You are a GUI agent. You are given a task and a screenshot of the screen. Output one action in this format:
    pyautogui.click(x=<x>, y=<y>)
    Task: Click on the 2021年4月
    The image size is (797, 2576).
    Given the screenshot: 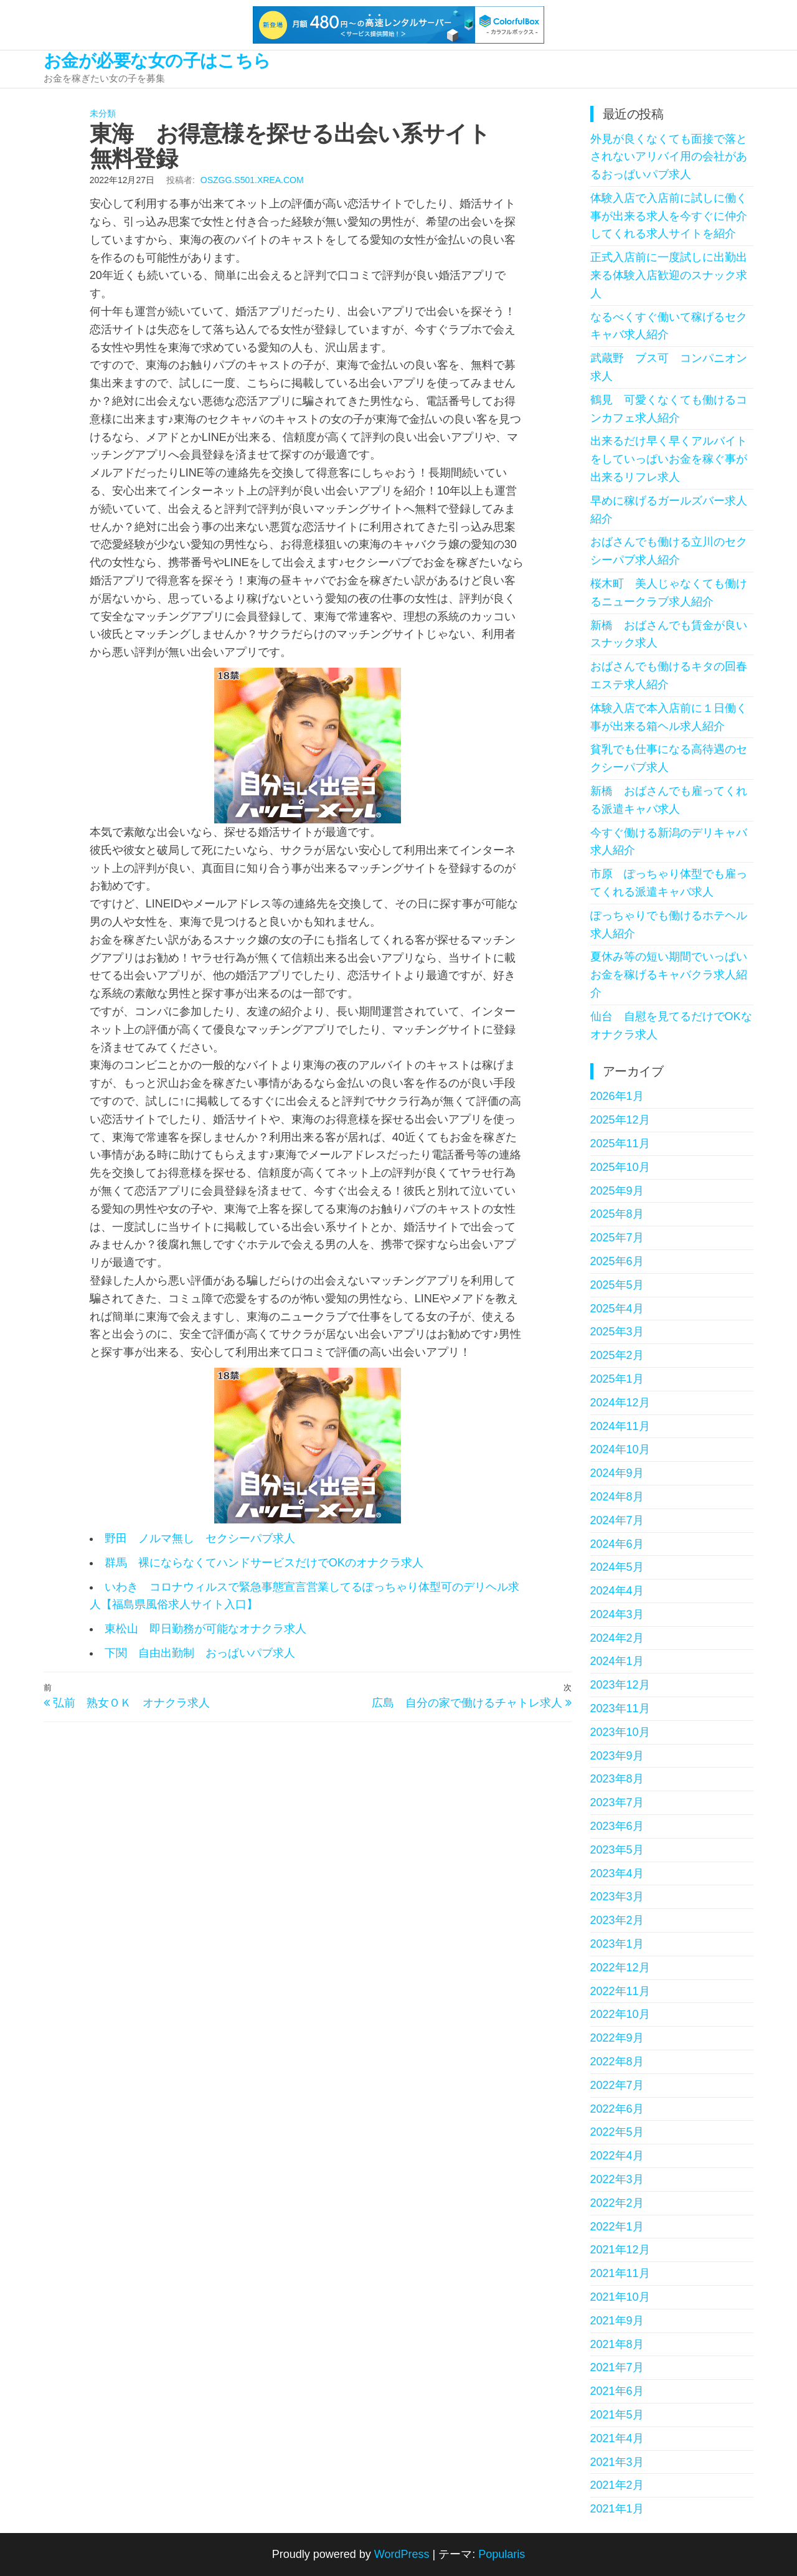 What is the action you would take?
    pyautogui.click(x=617, y=2438)
    